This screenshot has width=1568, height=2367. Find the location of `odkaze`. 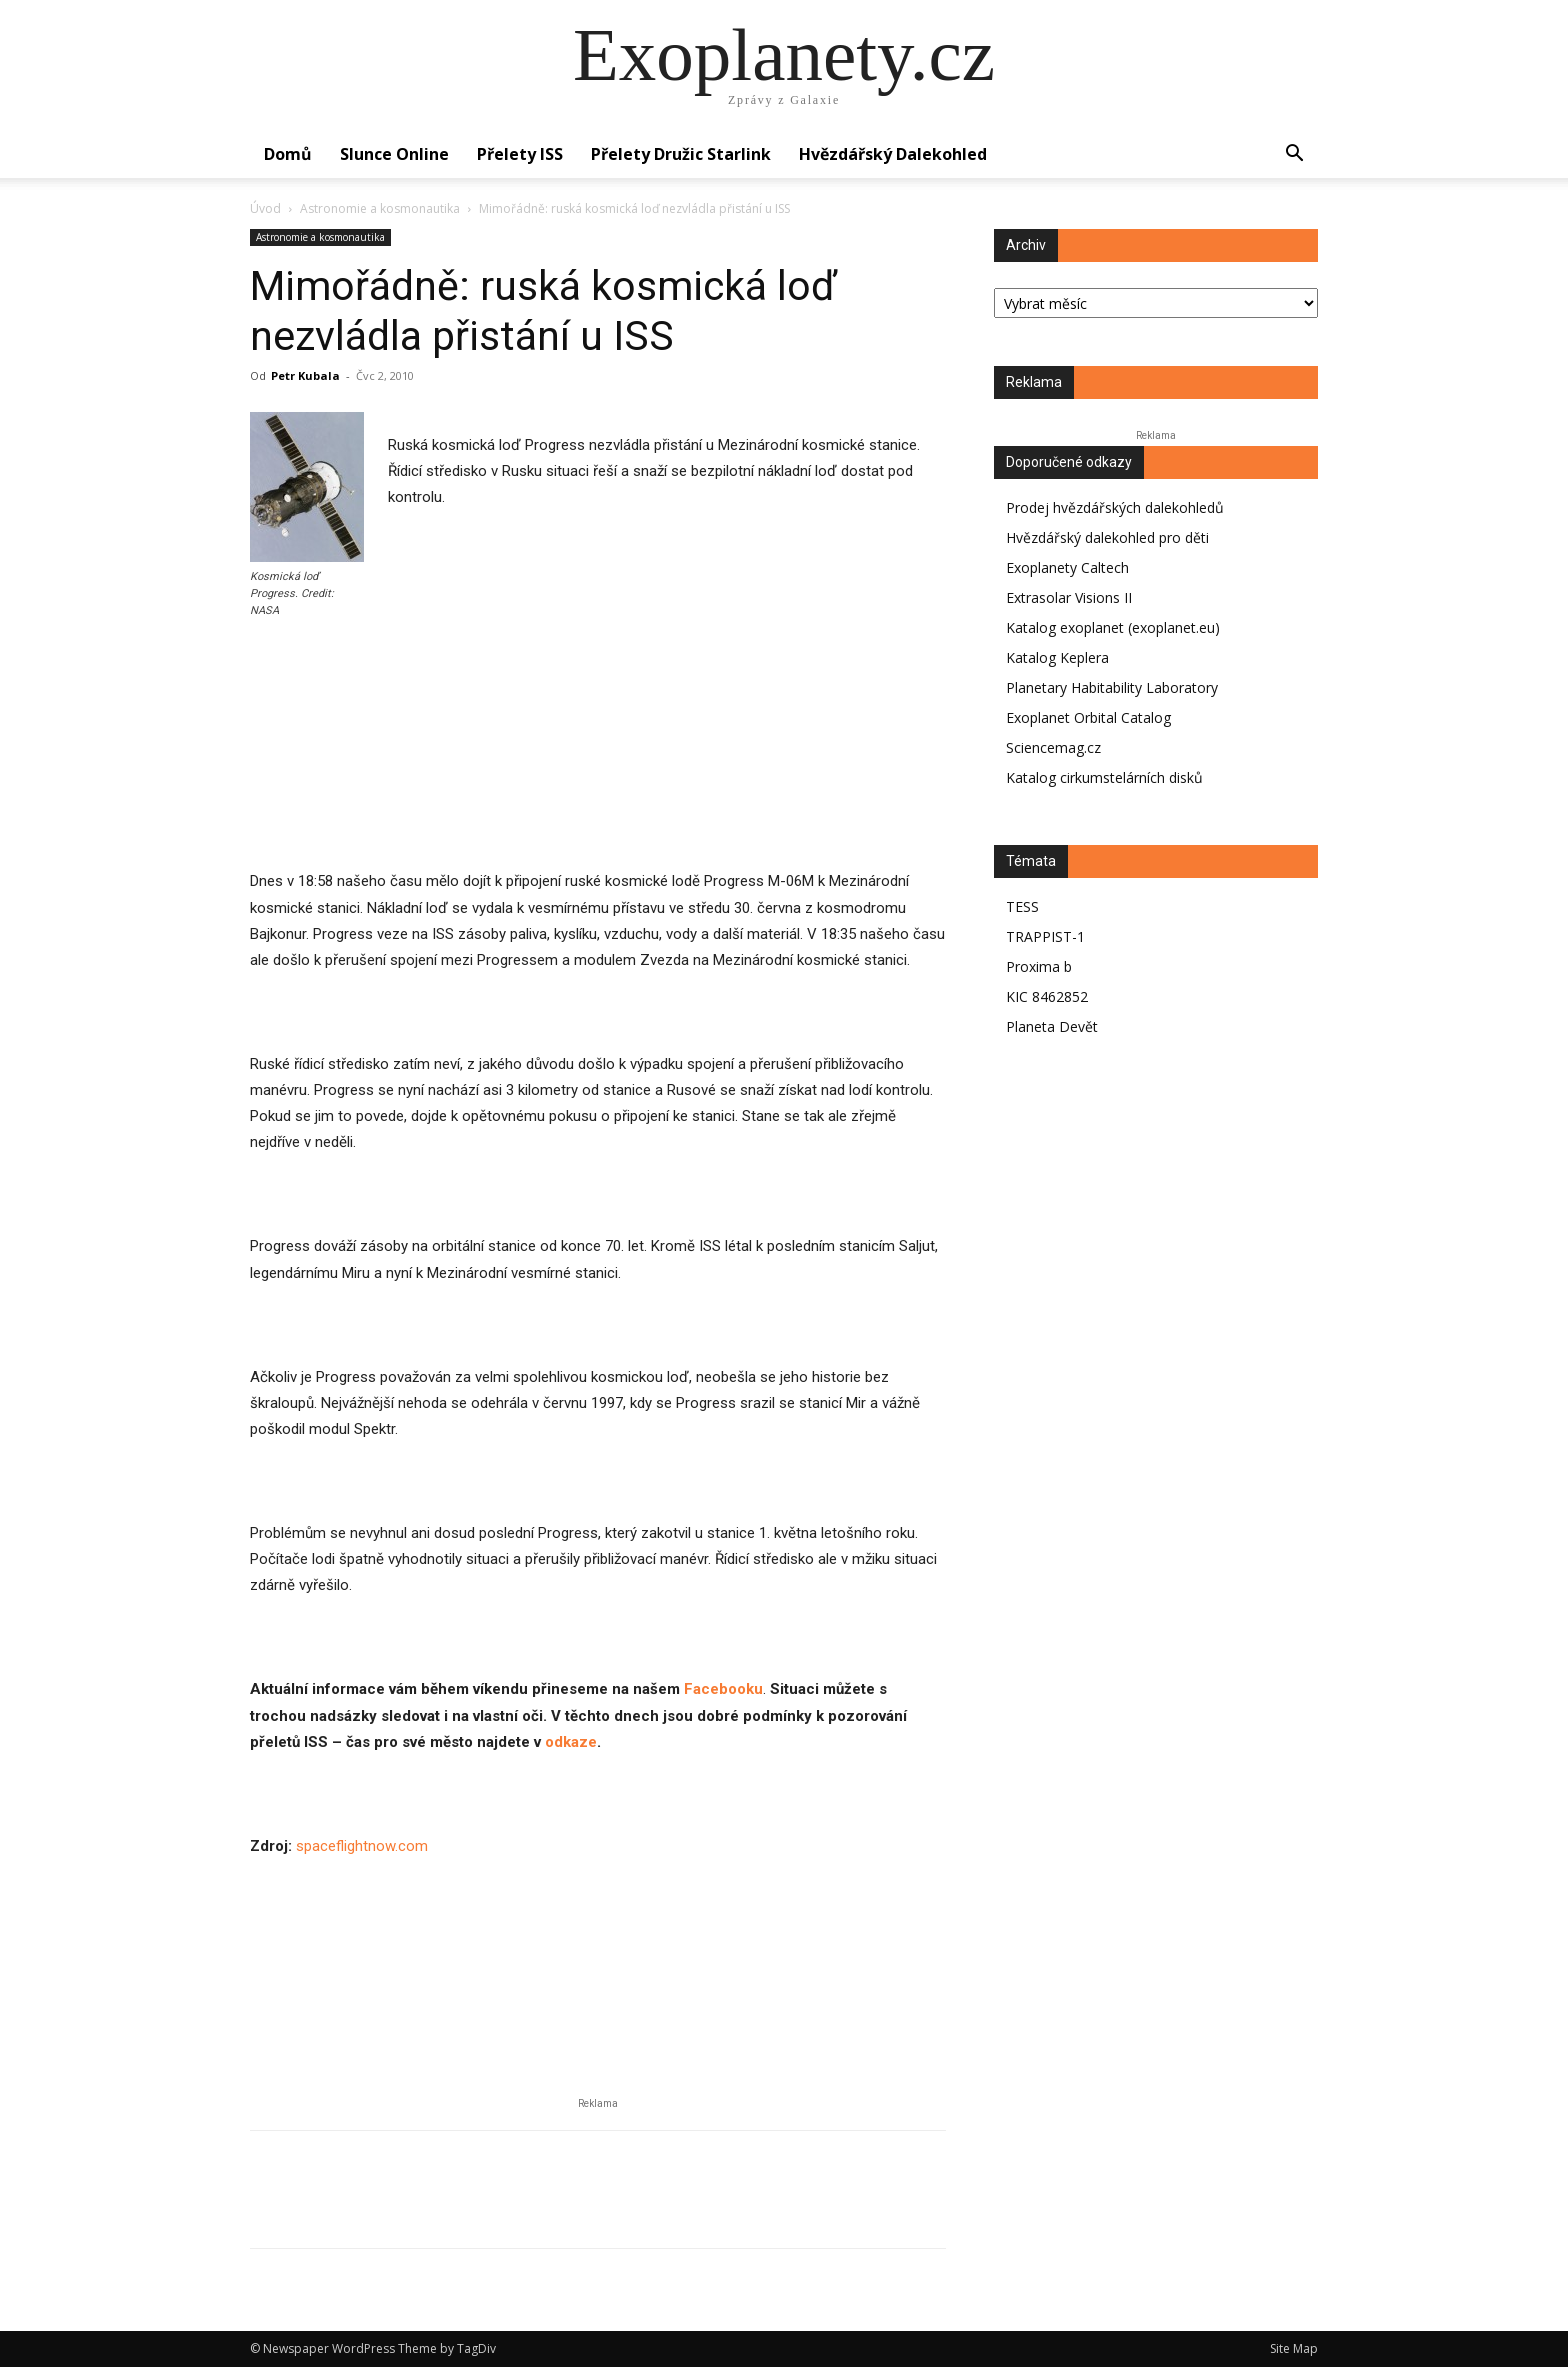

odkaze is located at coordinates (571, 1742).